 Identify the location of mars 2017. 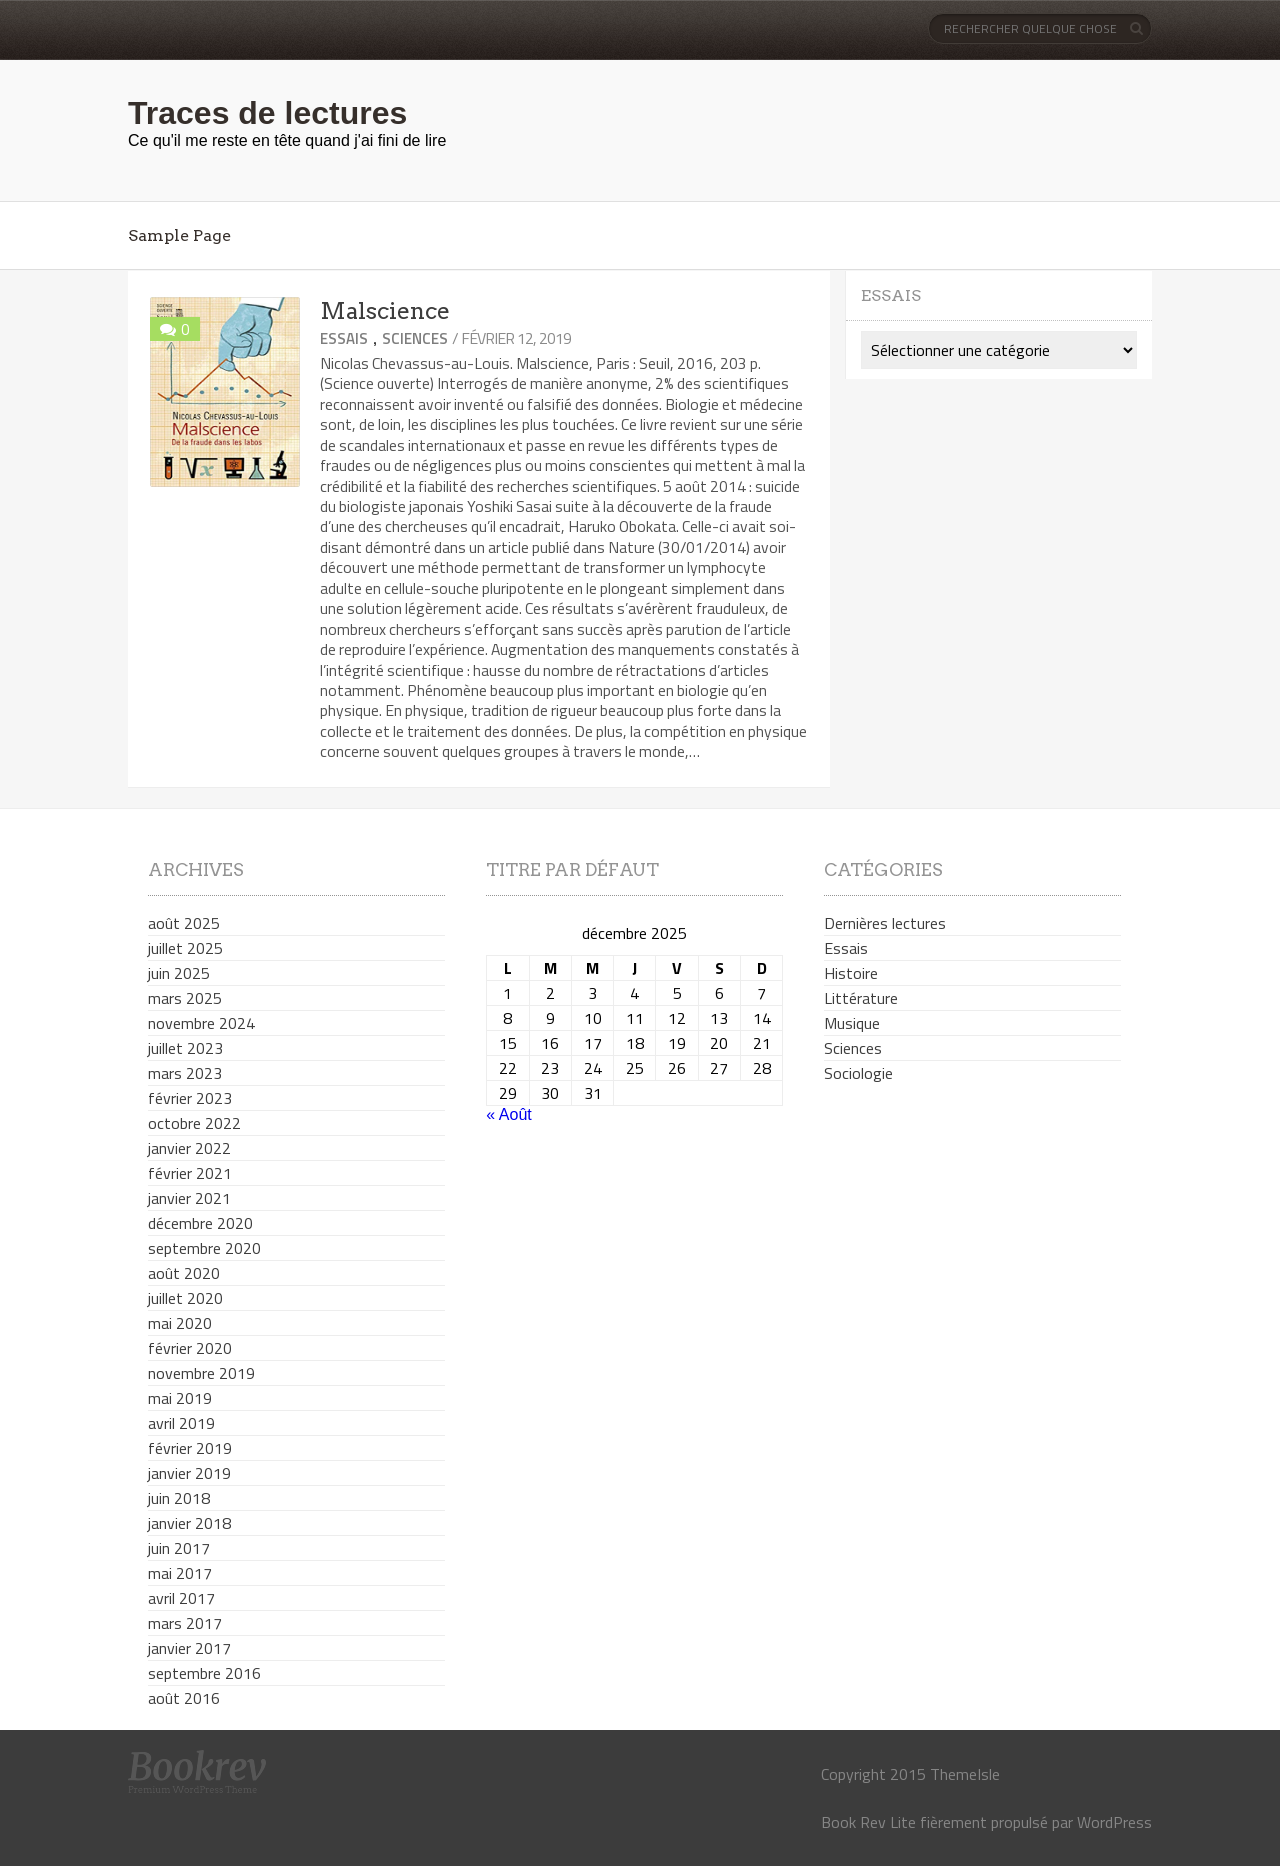
(185, 1623).